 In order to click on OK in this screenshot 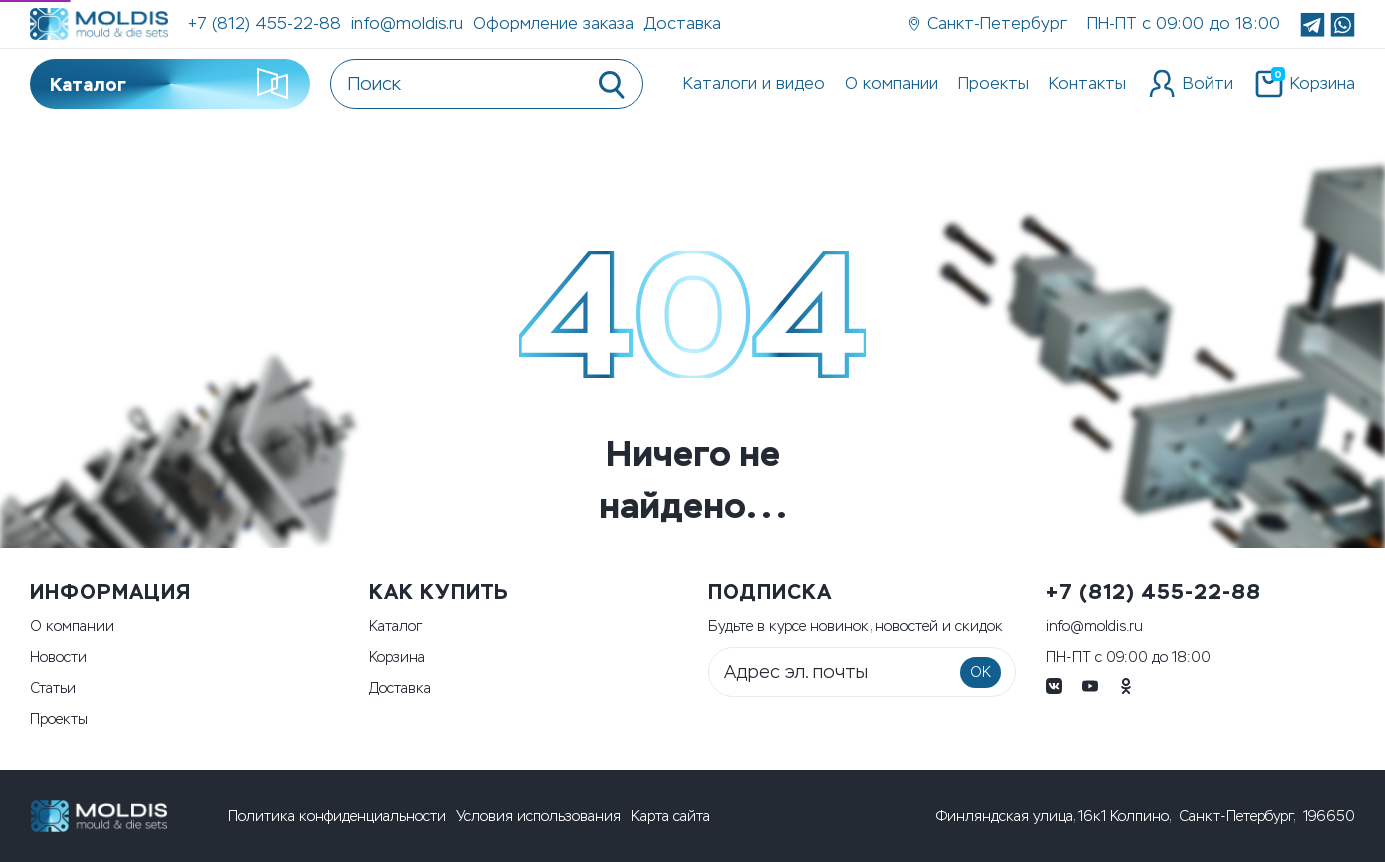, I will do `click(980, 672)`.